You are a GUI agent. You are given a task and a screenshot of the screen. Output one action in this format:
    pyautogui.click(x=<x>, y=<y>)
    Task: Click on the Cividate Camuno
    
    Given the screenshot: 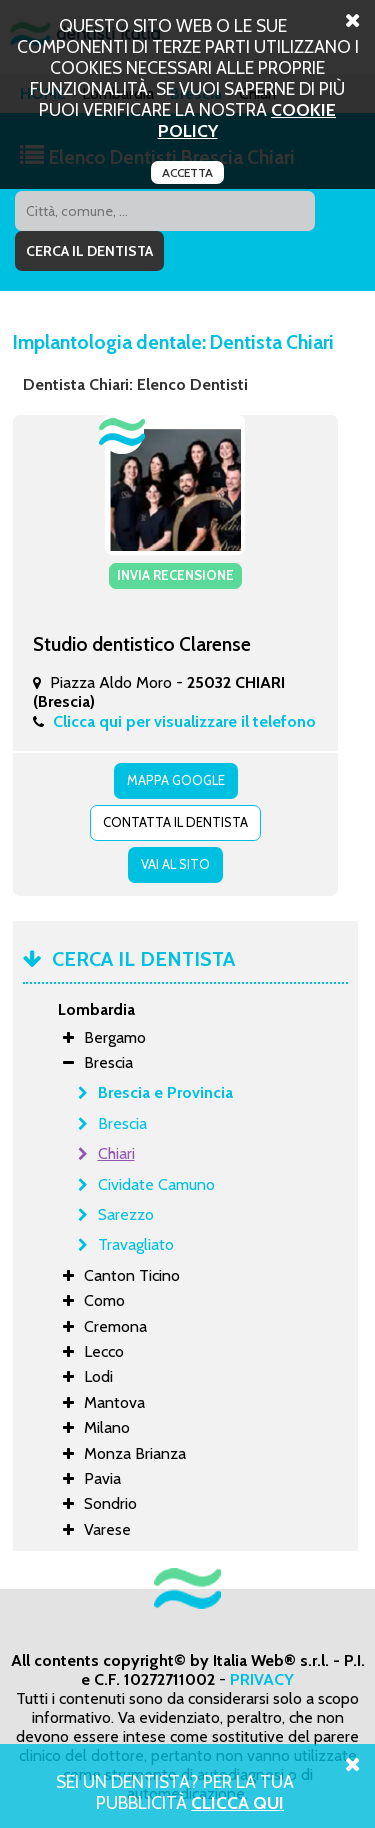 What is the action you would take?
    pyautogui.click(x=156, y=1184)
    